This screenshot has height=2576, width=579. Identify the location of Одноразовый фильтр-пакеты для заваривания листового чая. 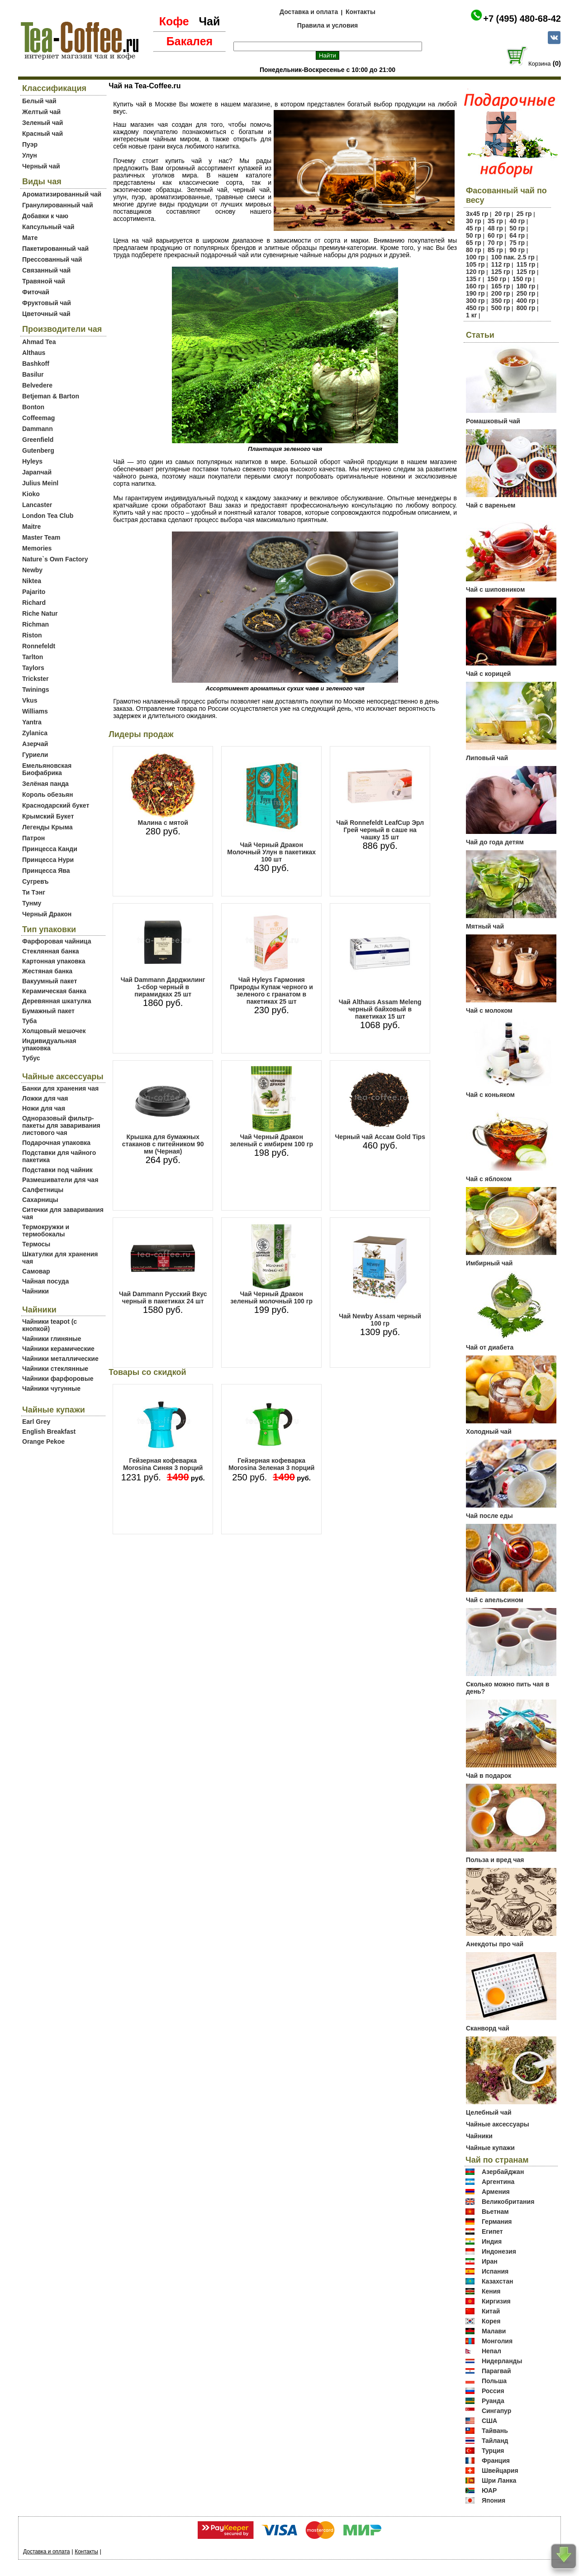
(61, 1125).